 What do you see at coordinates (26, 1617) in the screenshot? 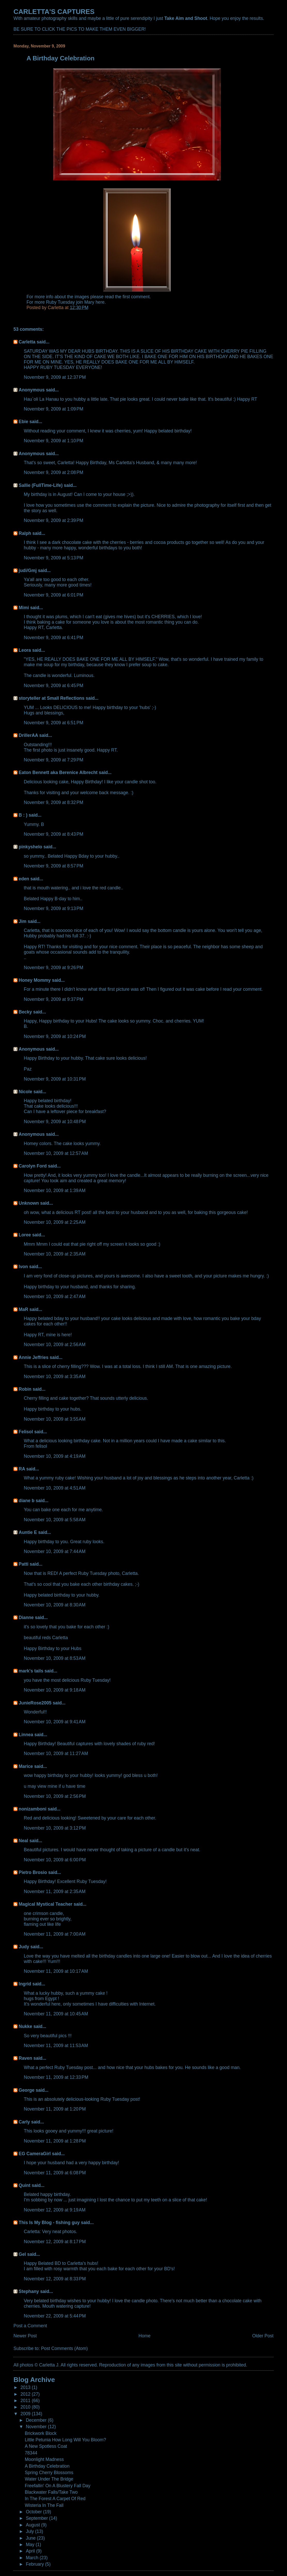
I see `Dianne` at bounding box center [26, 1617].